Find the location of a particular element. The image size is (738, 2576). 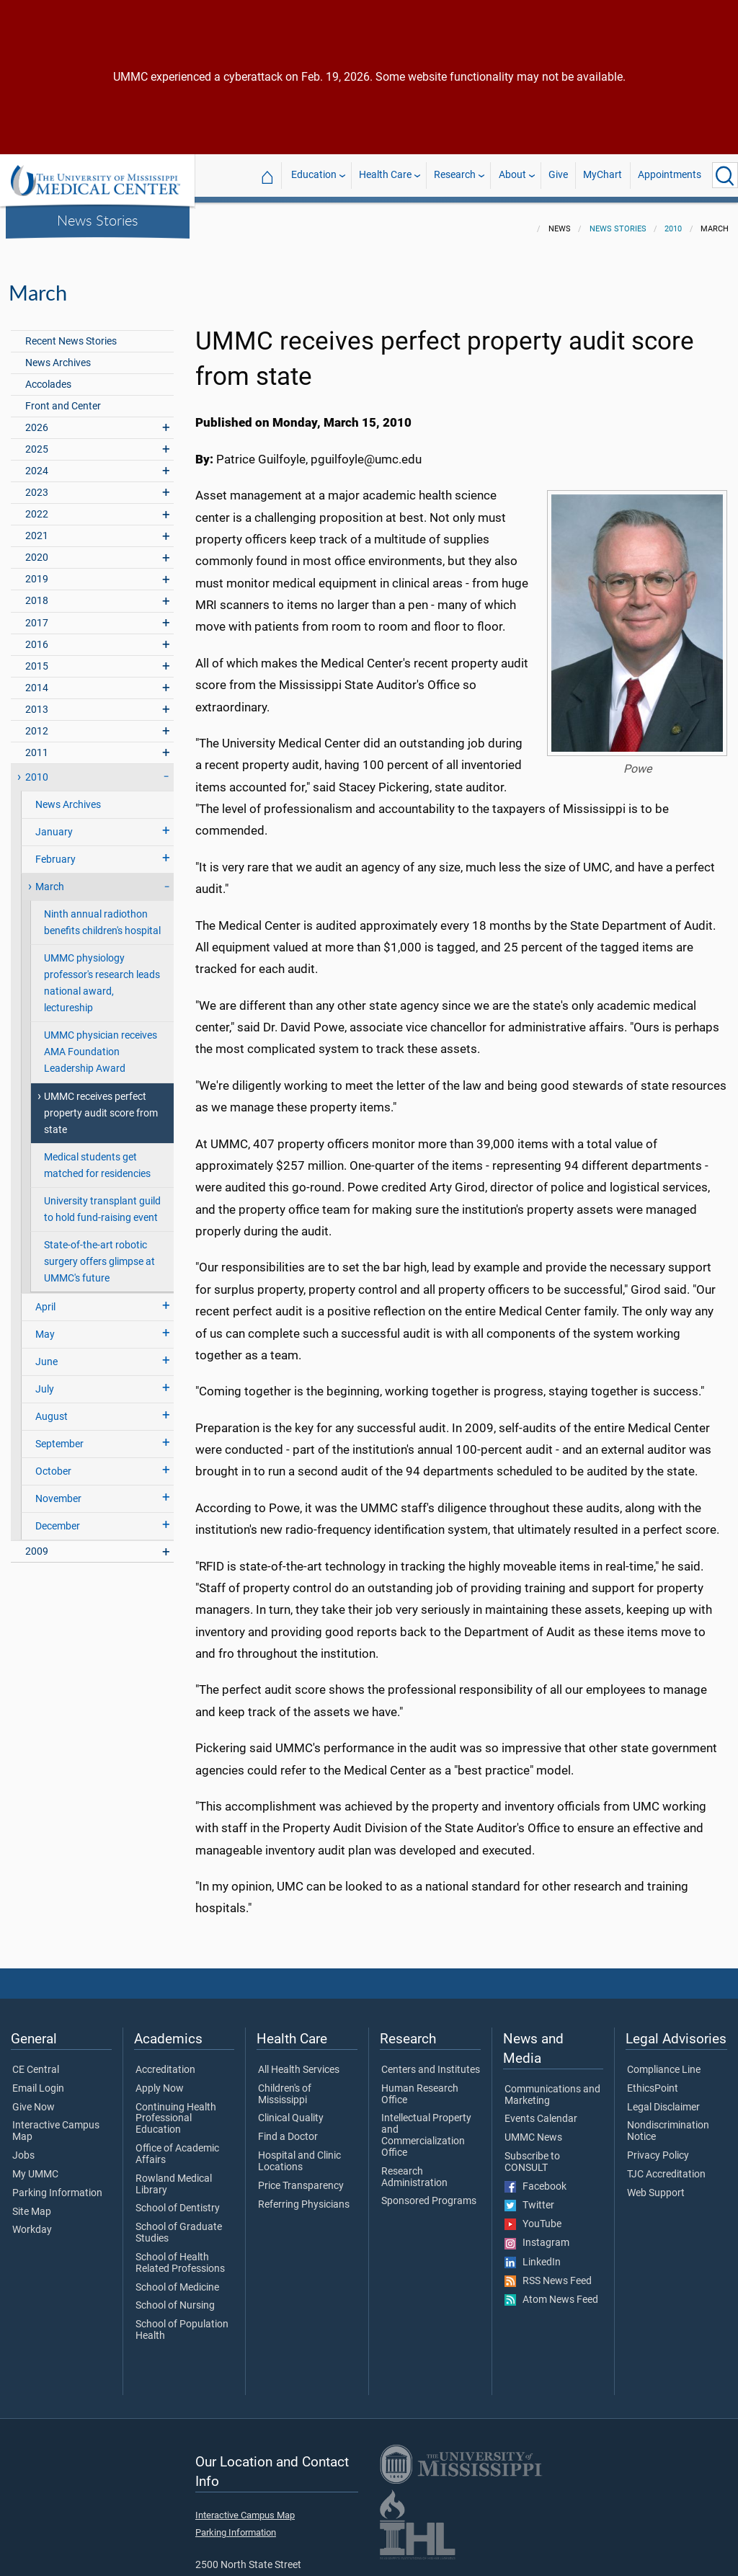

July is located at coordinates (44, 1380).